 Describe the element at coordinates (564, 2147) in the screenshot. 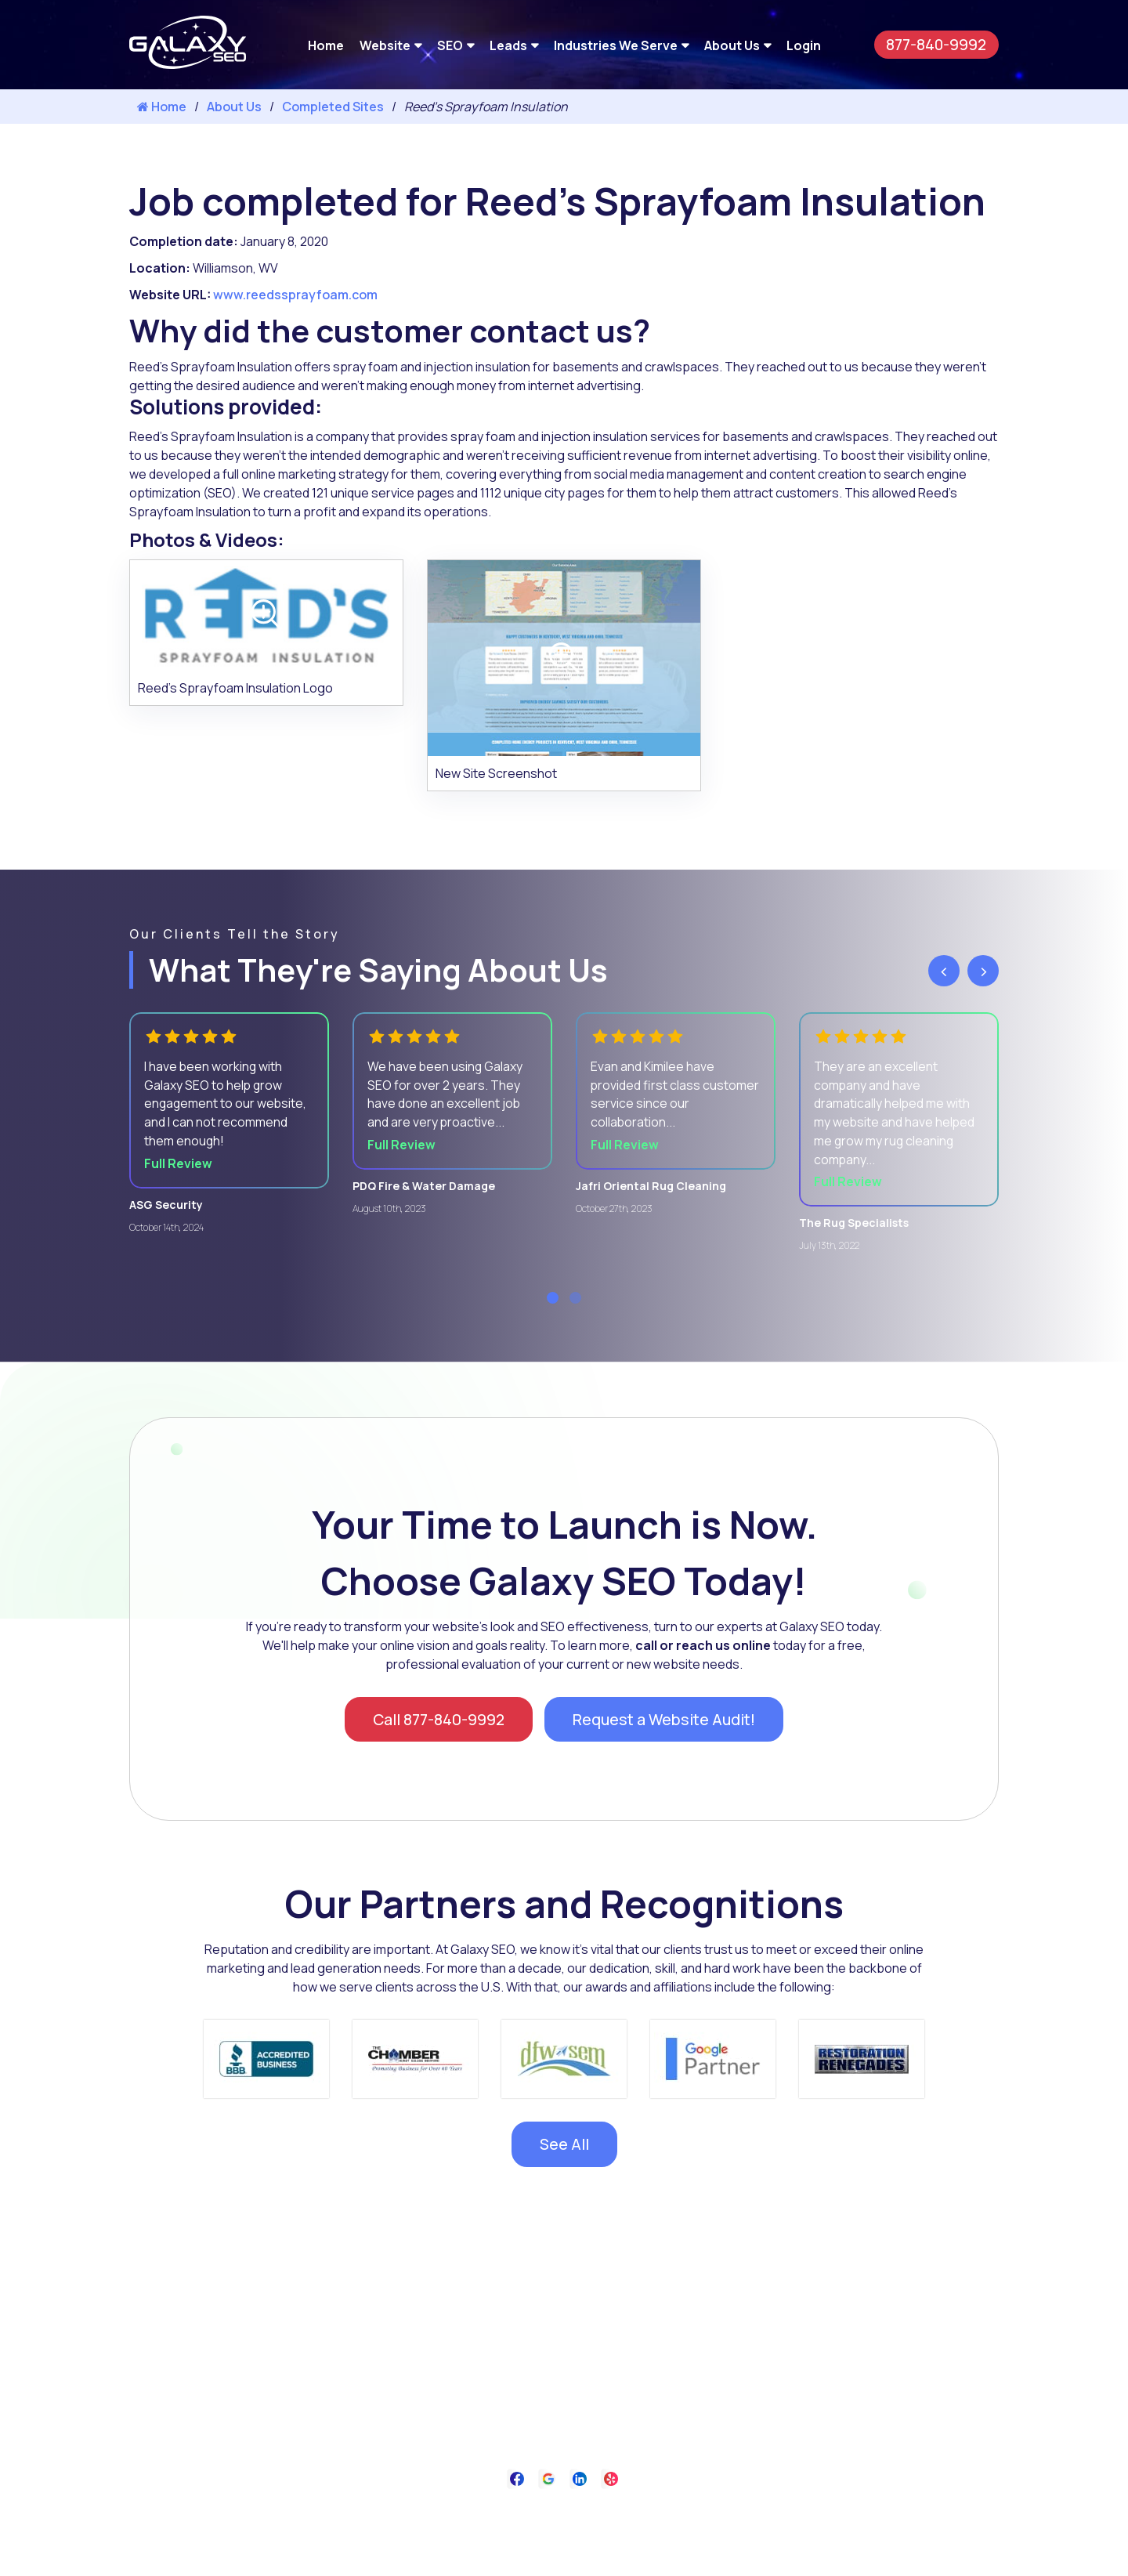

I see `See All` at that location.